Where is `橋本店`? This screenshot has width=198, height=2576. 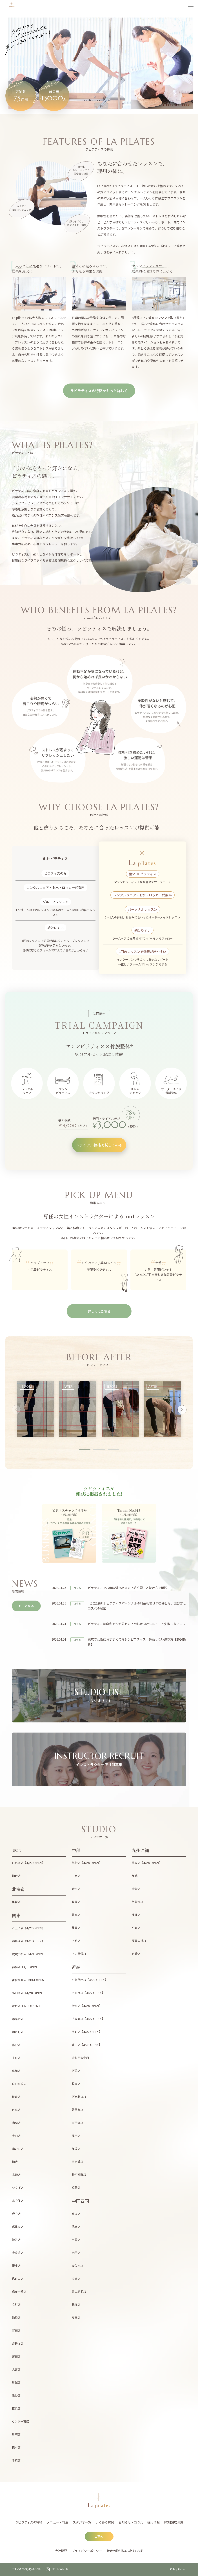 橋本店 is located at coordinates (16, 2447).